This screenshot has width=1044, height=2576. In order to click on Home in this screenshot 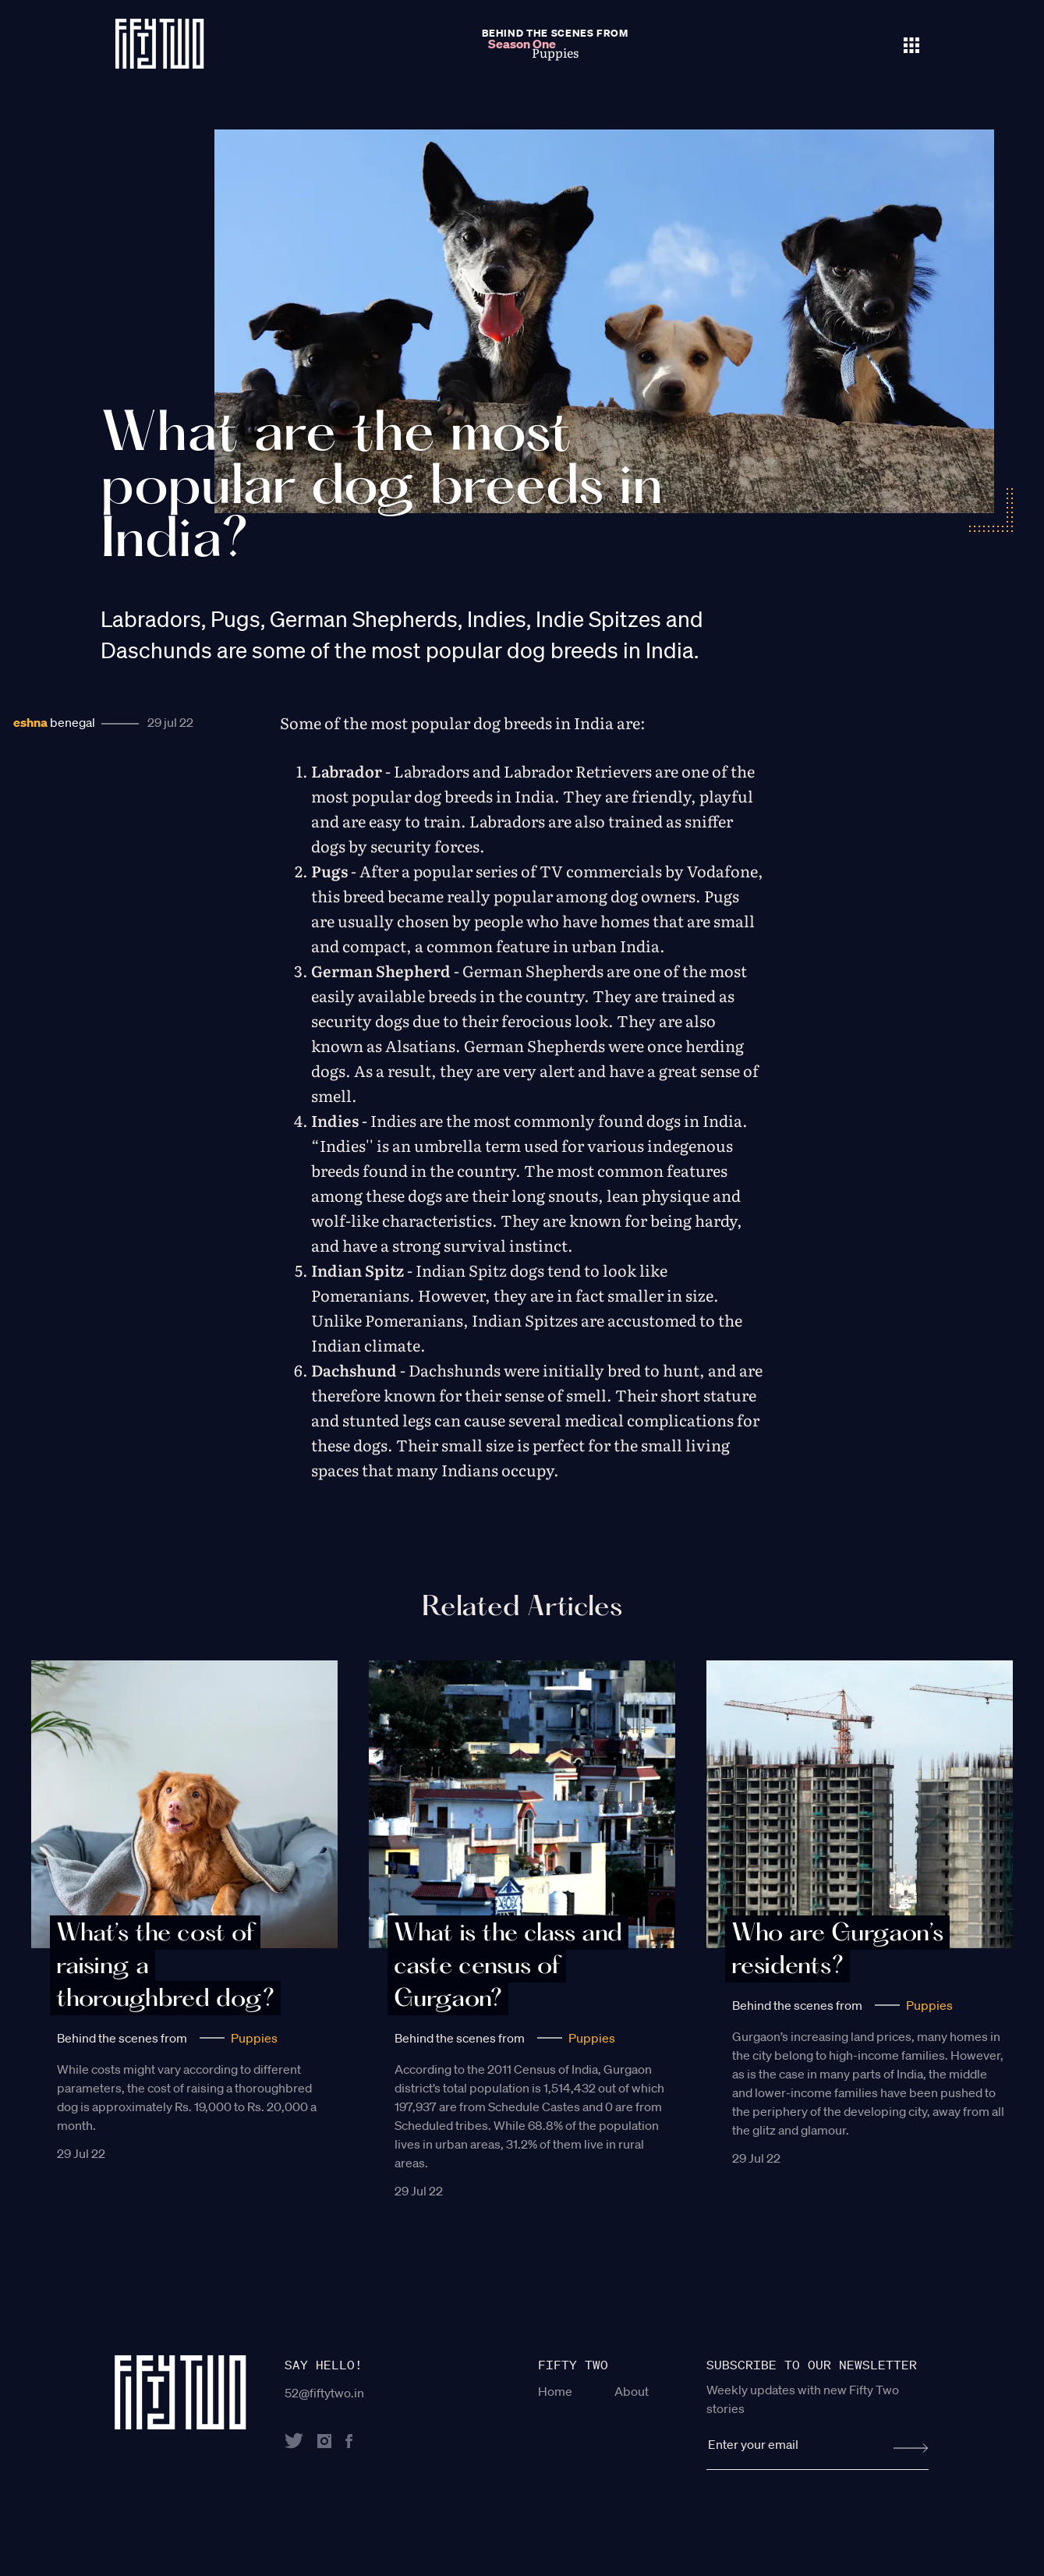, I will do `click(555, 2391)`.